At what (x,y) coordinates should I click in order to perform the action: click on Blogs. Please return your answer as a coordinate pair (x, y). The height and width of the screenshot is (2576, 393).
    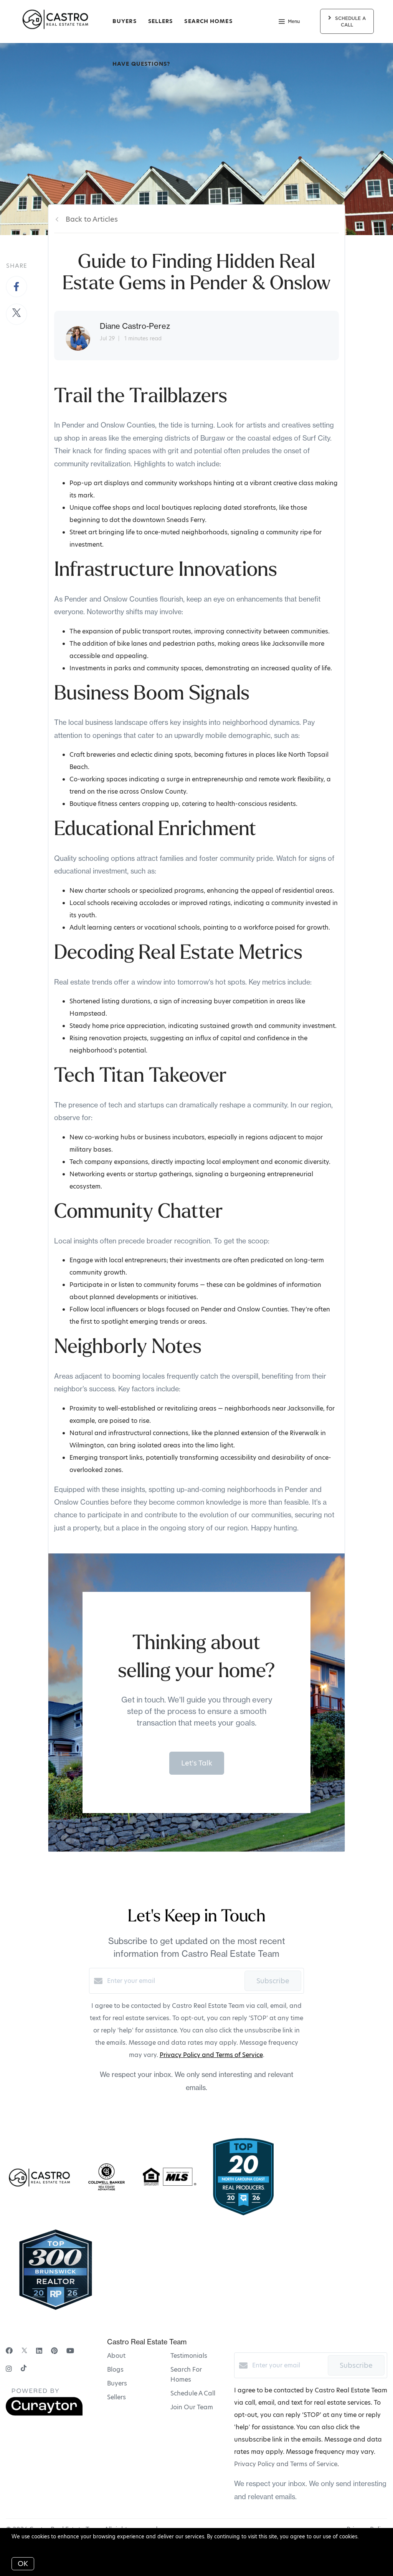
    Looking at the image, I should click on (115, 2369).